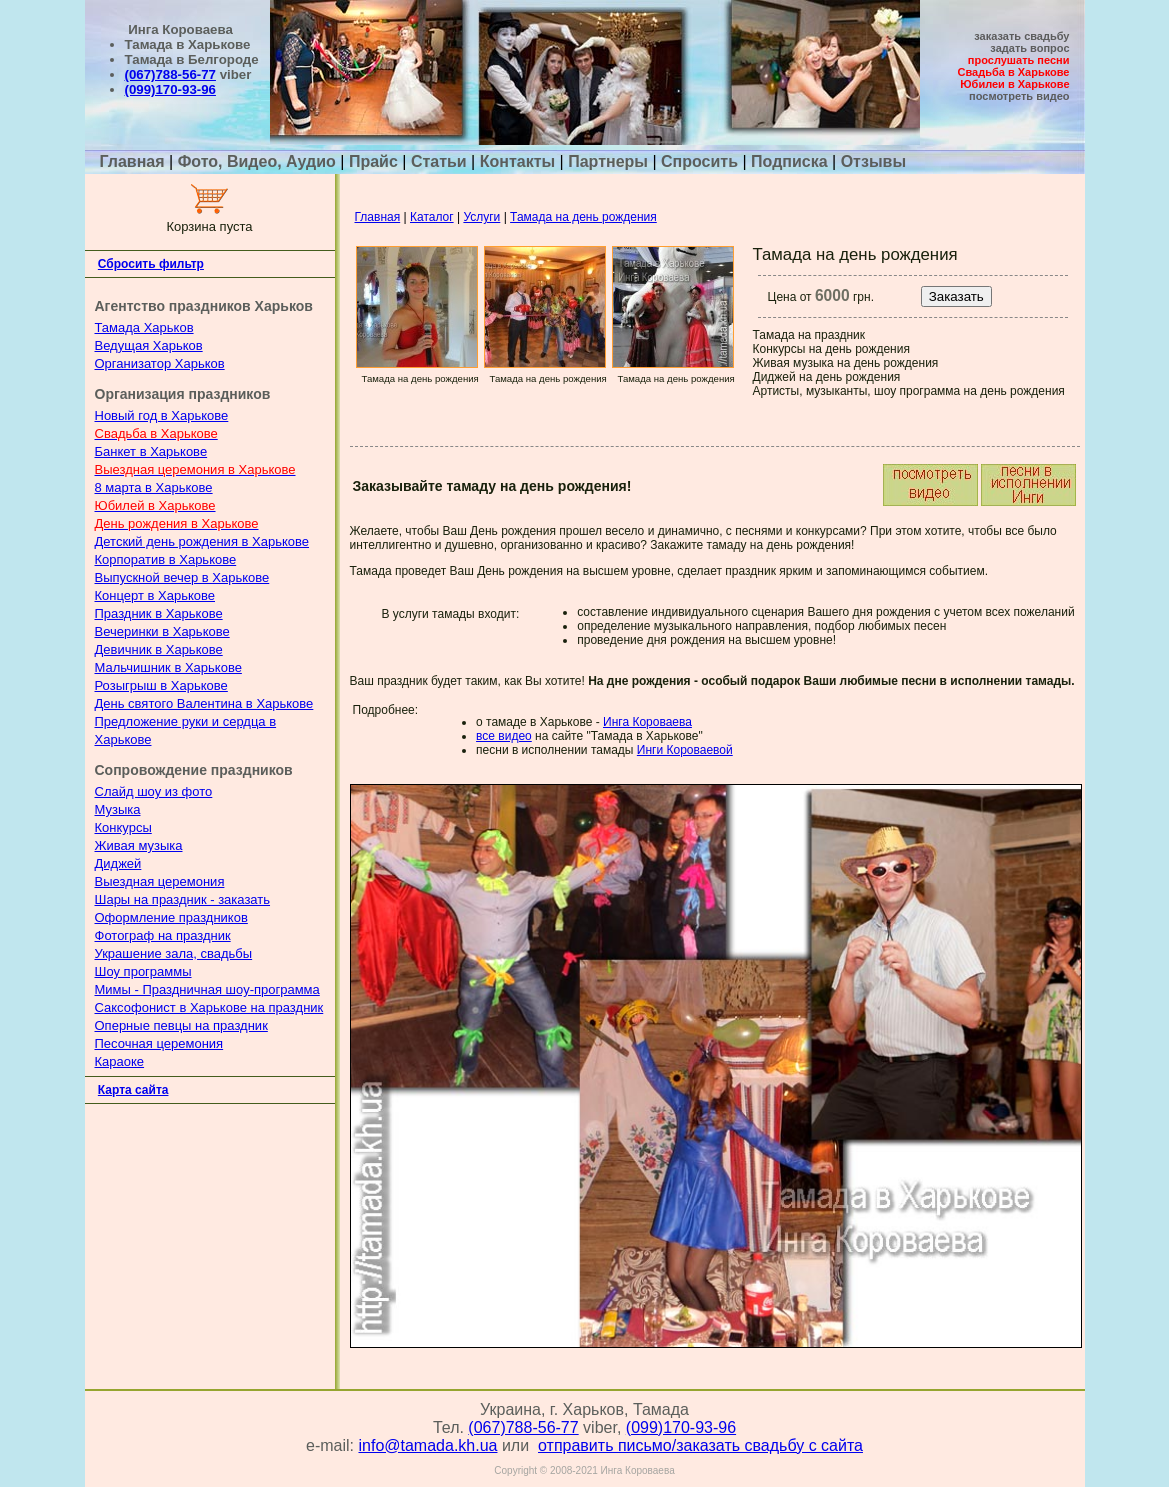 Image resolution: width=1169 pixels, height=1487 pixels. I want to click on Вечеринки в Харькове, so click(162, 631).